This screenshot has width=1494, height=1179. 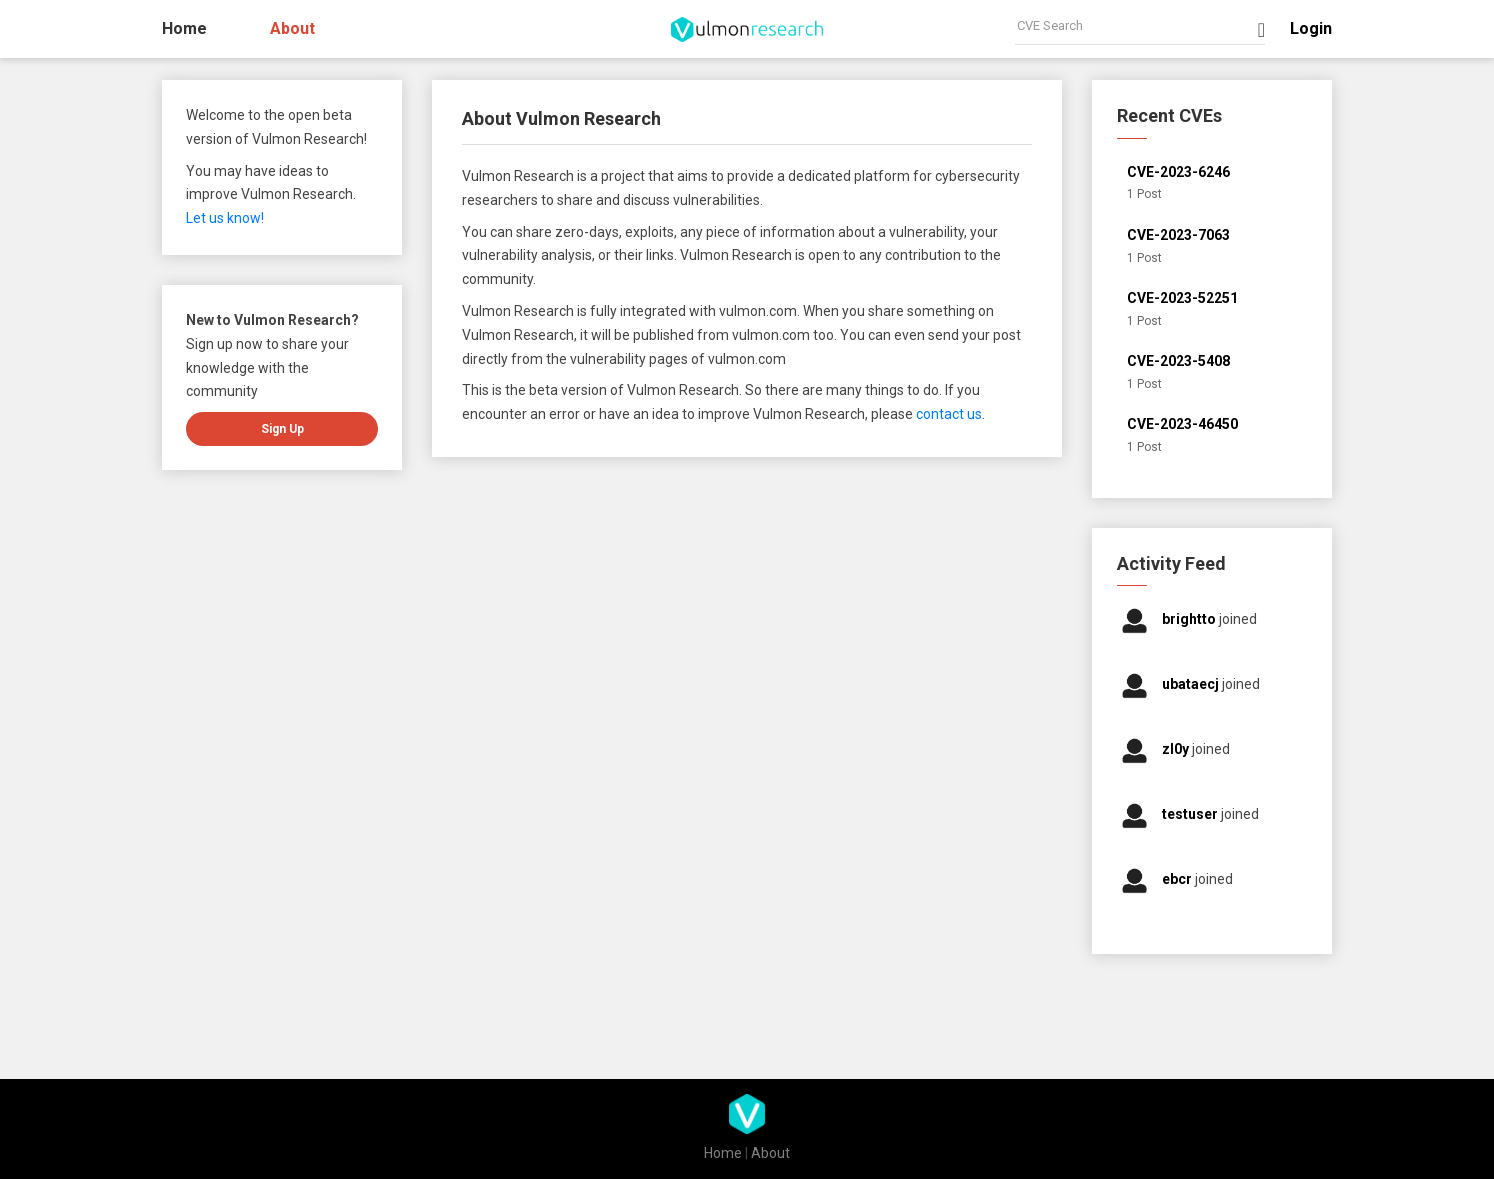 I want to click on Login, so click(x=1311, y=28).